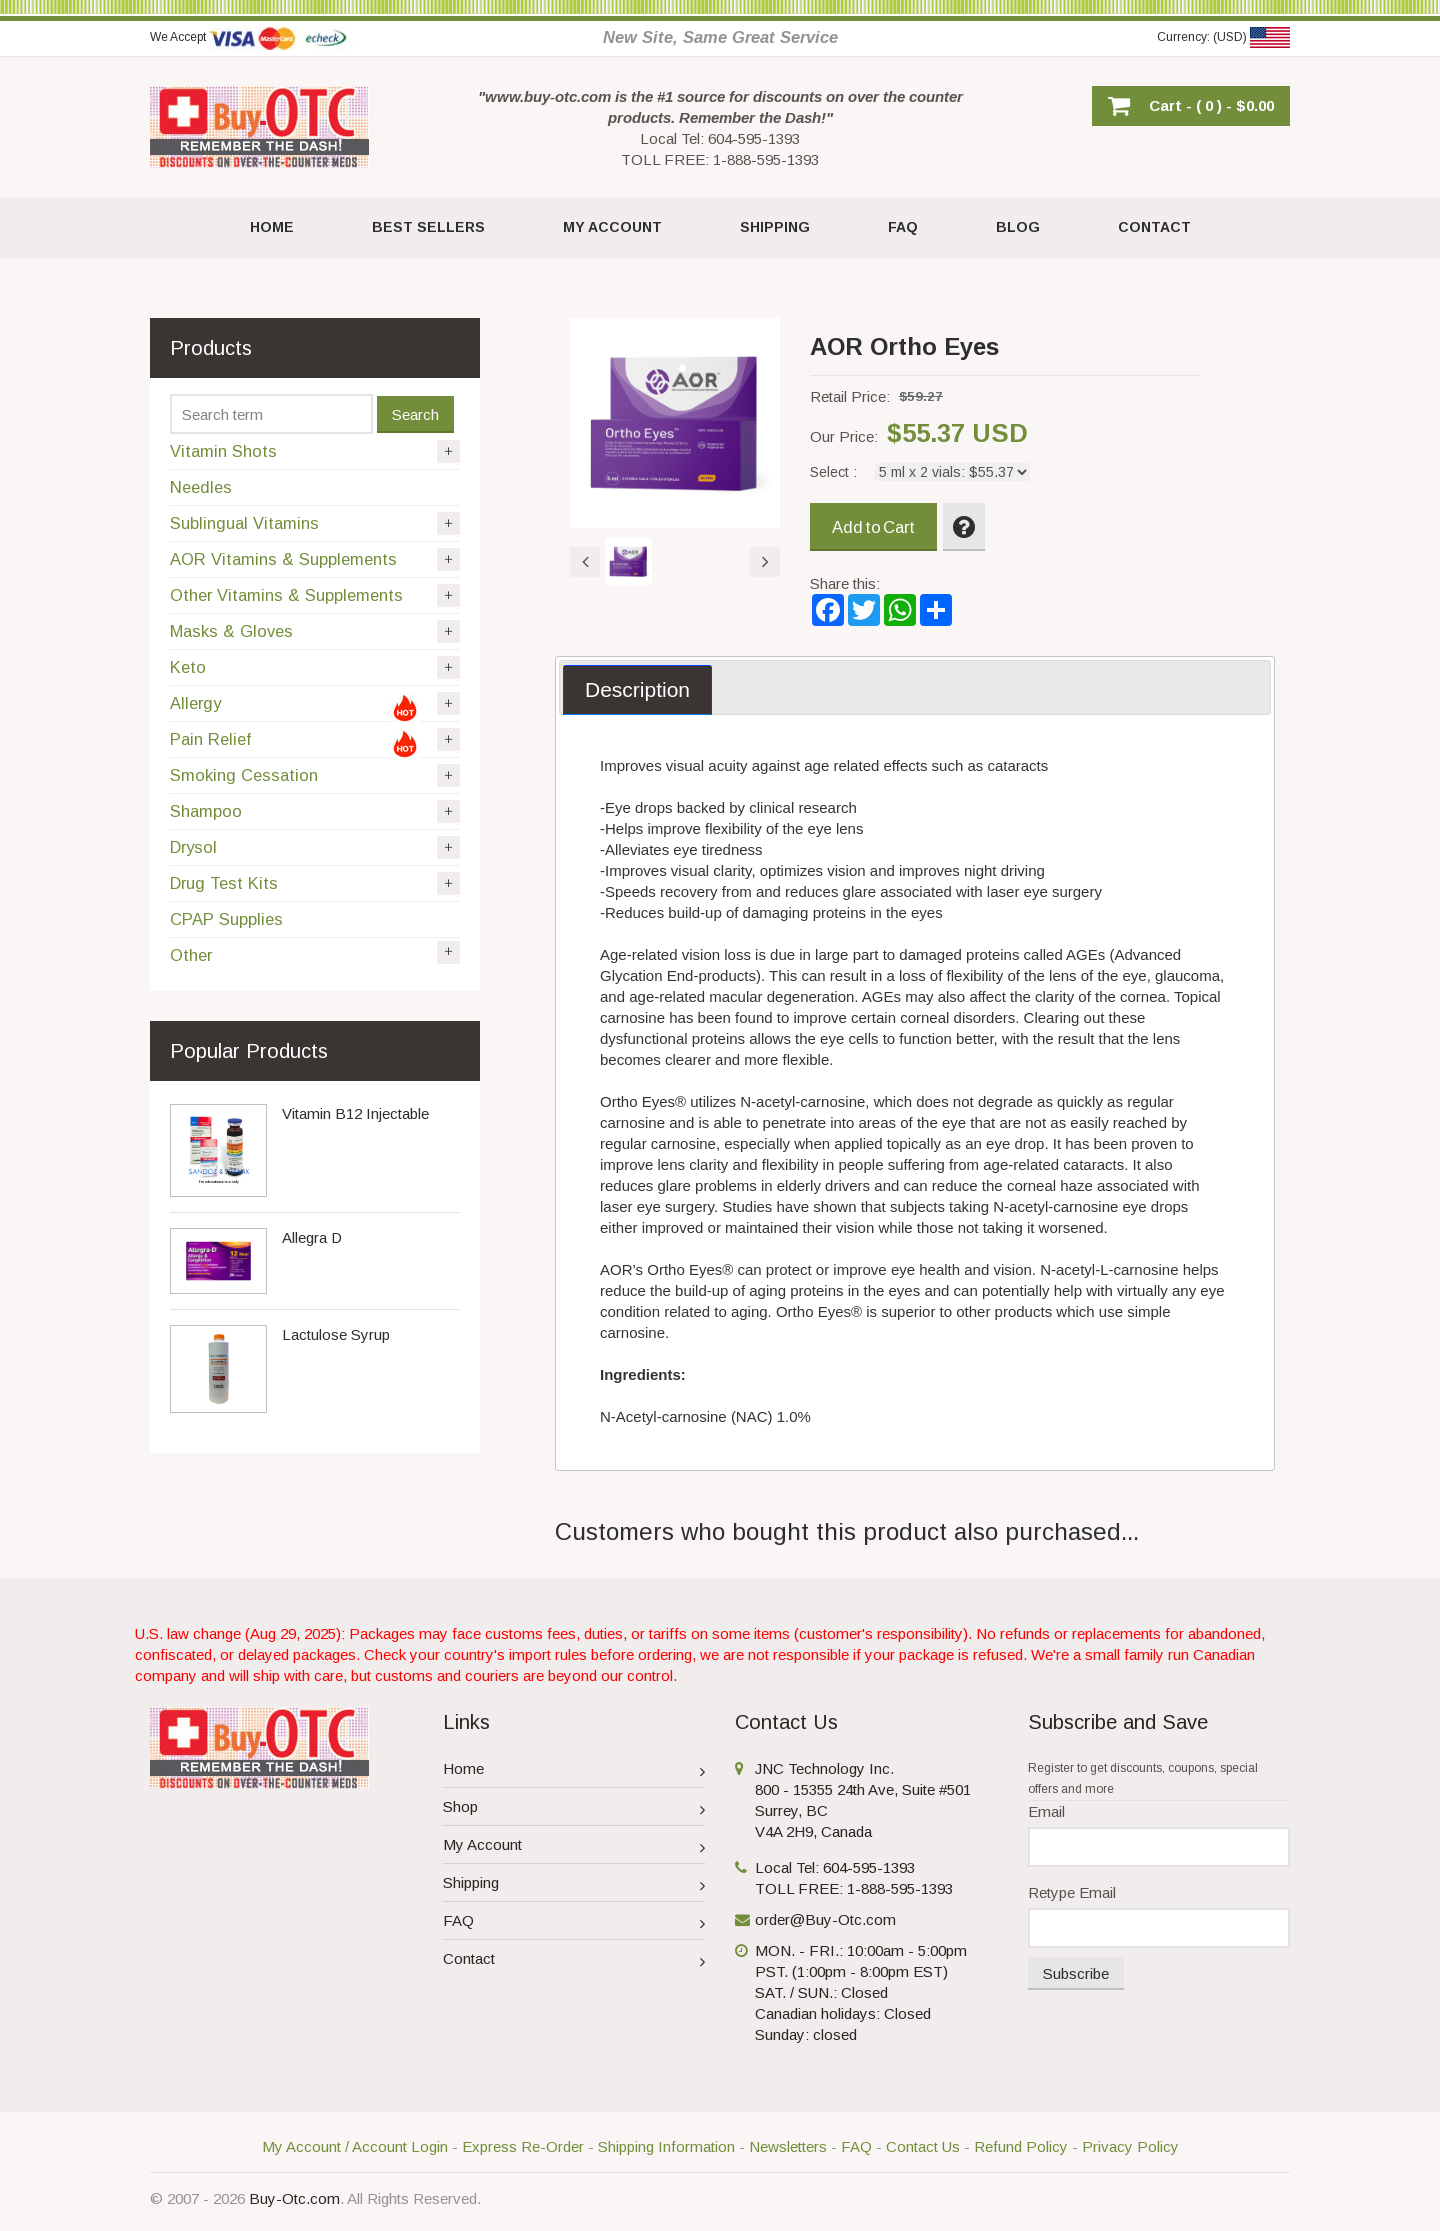  Describe the element at coordinates (574, 1923) in the screenshot. I see `FAQ` at that location.